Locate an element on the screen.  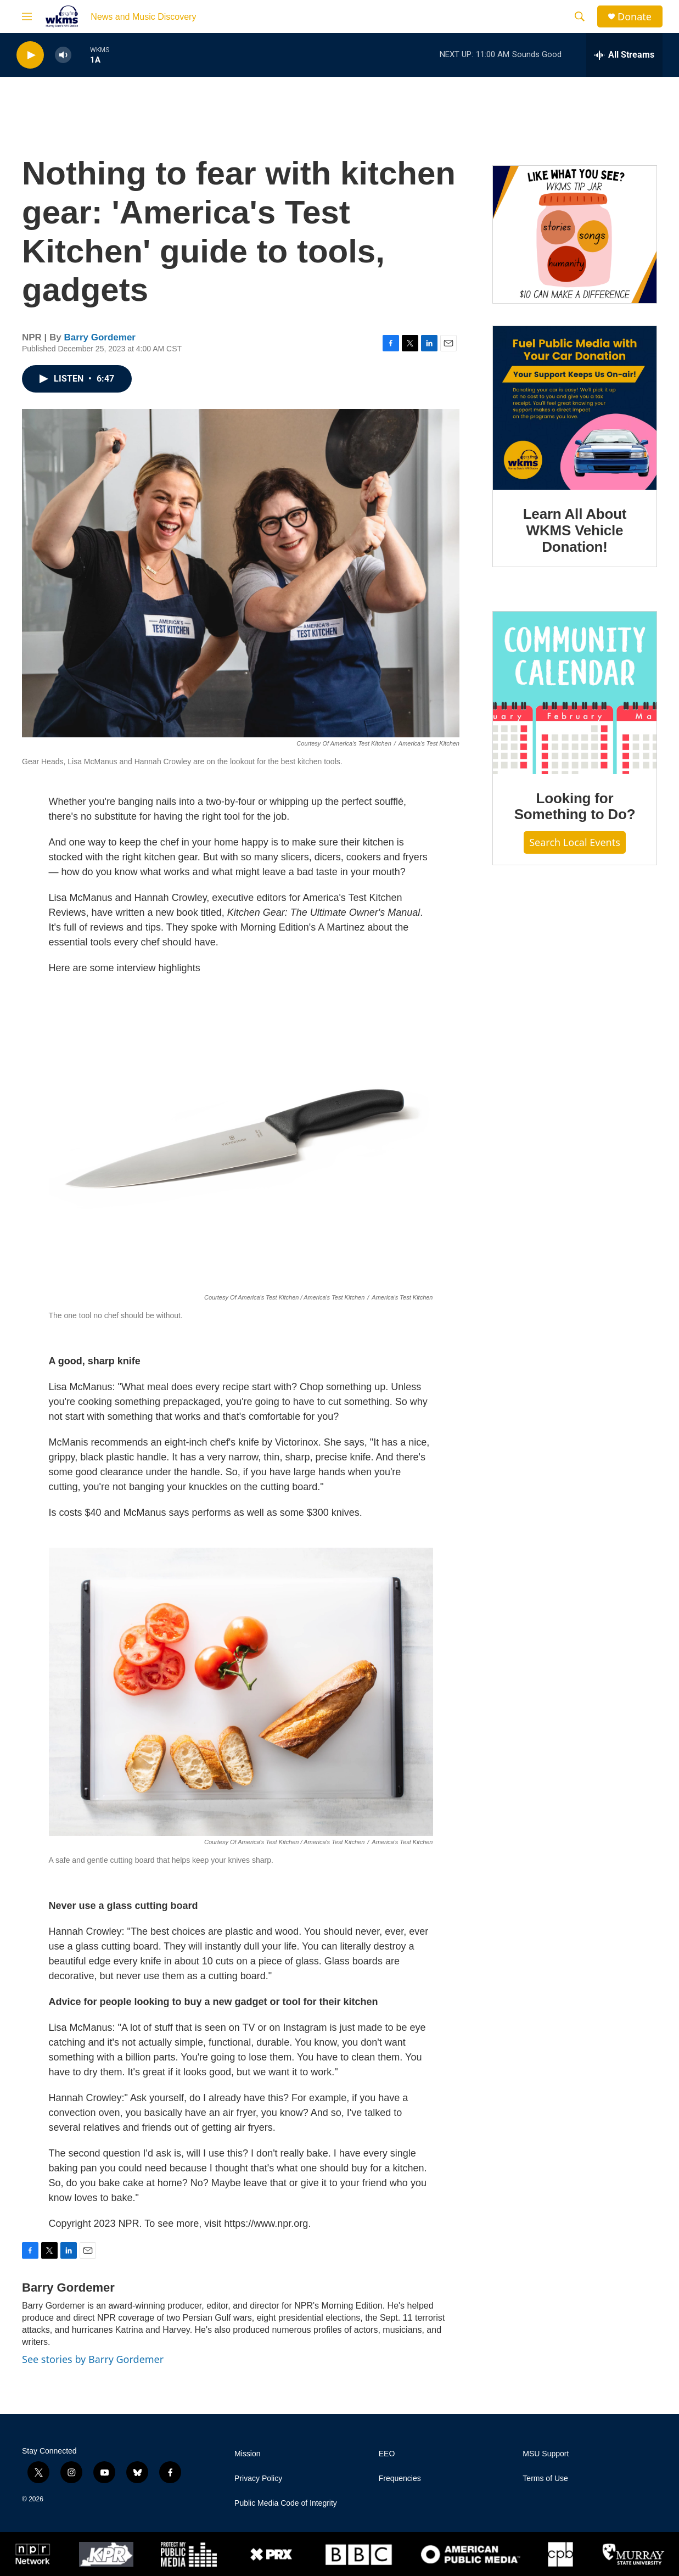
MSU Support is located at coordinates (546, 2454).